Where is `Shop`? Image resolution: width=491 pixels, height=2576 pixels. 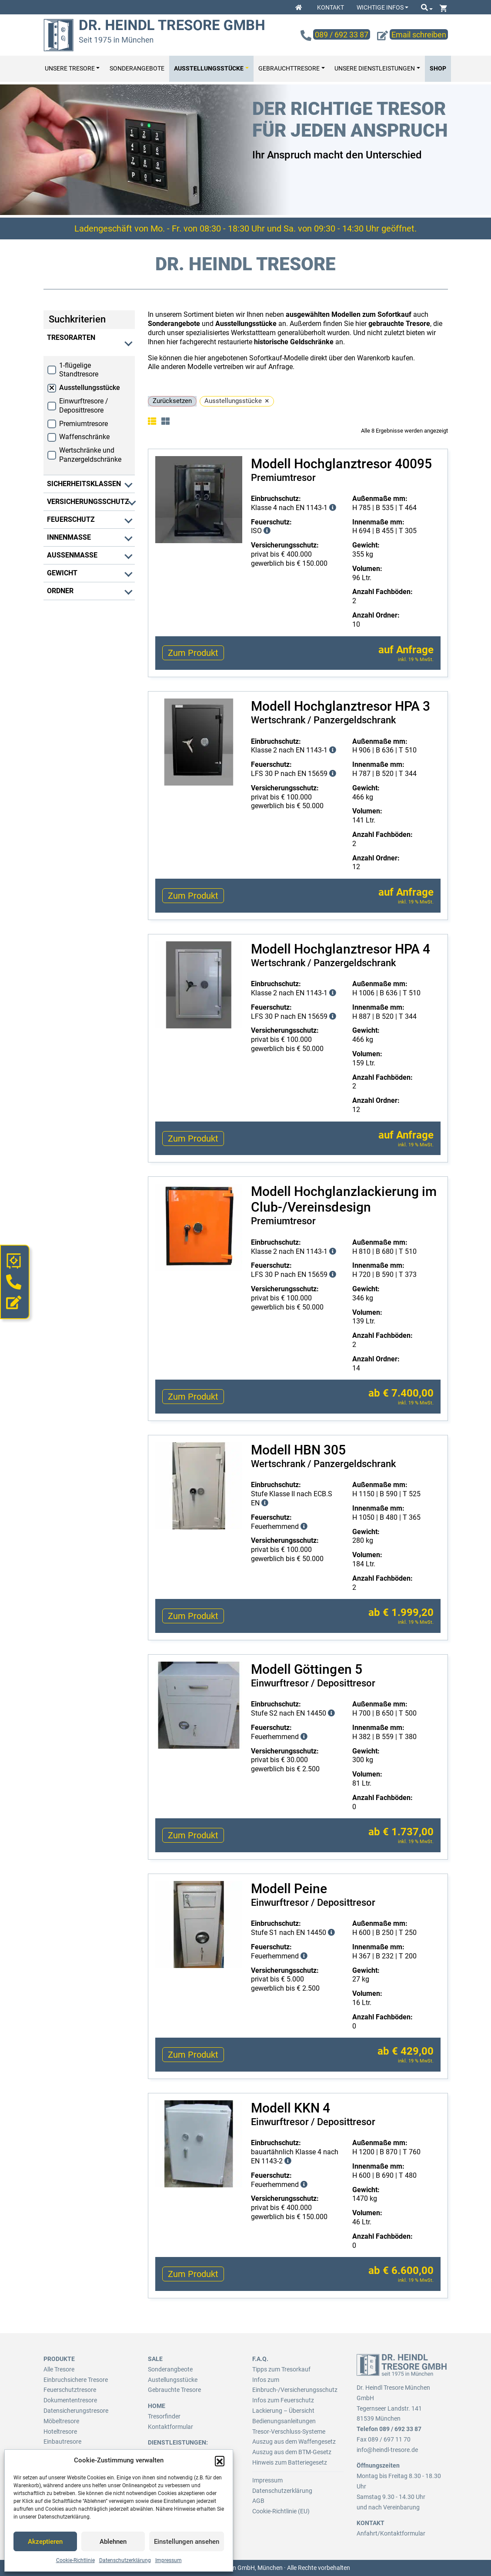 Shop is located at coordinates (438, 68).